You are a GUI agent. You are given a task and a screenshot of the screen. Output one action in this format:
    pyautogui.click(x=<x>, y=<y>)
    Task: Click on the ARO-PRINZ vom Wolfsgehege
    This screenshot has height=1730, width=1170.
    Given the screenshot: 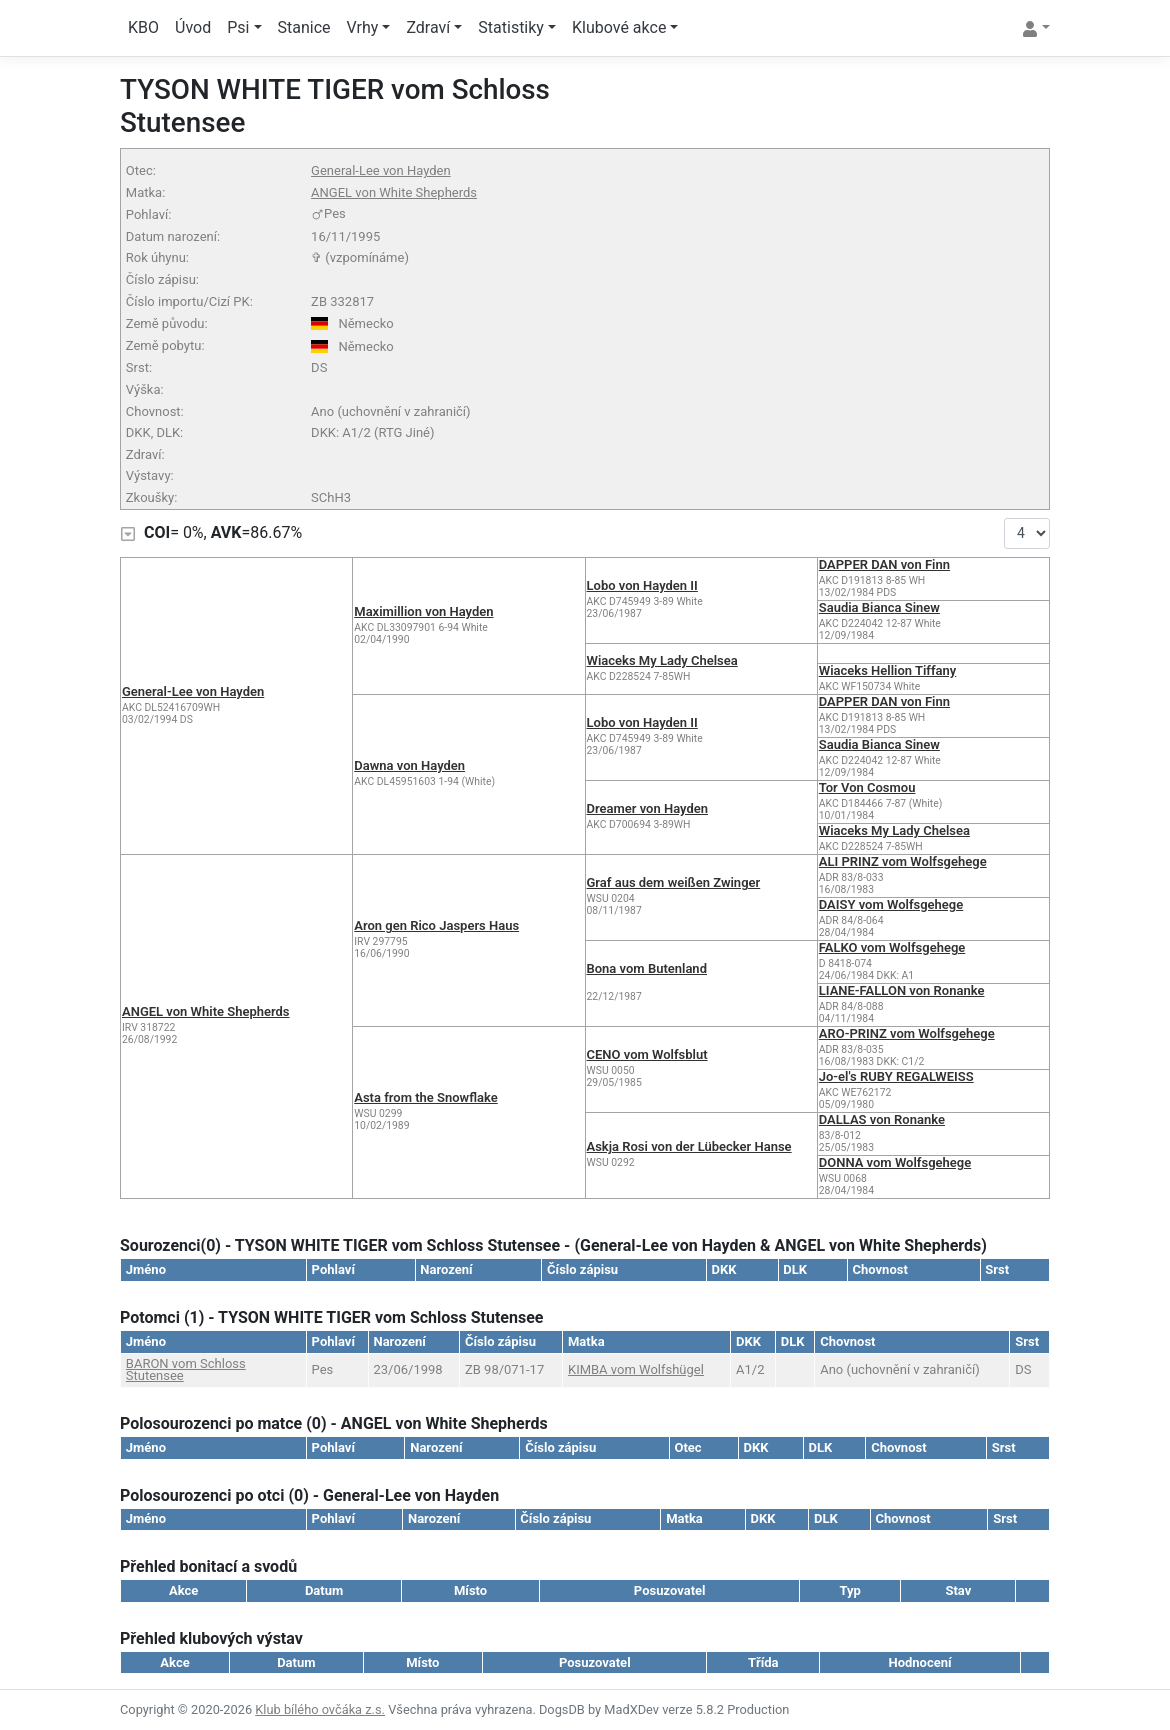 What is the action you would take?
    pyautogui.click(x=907, y=1033)
    